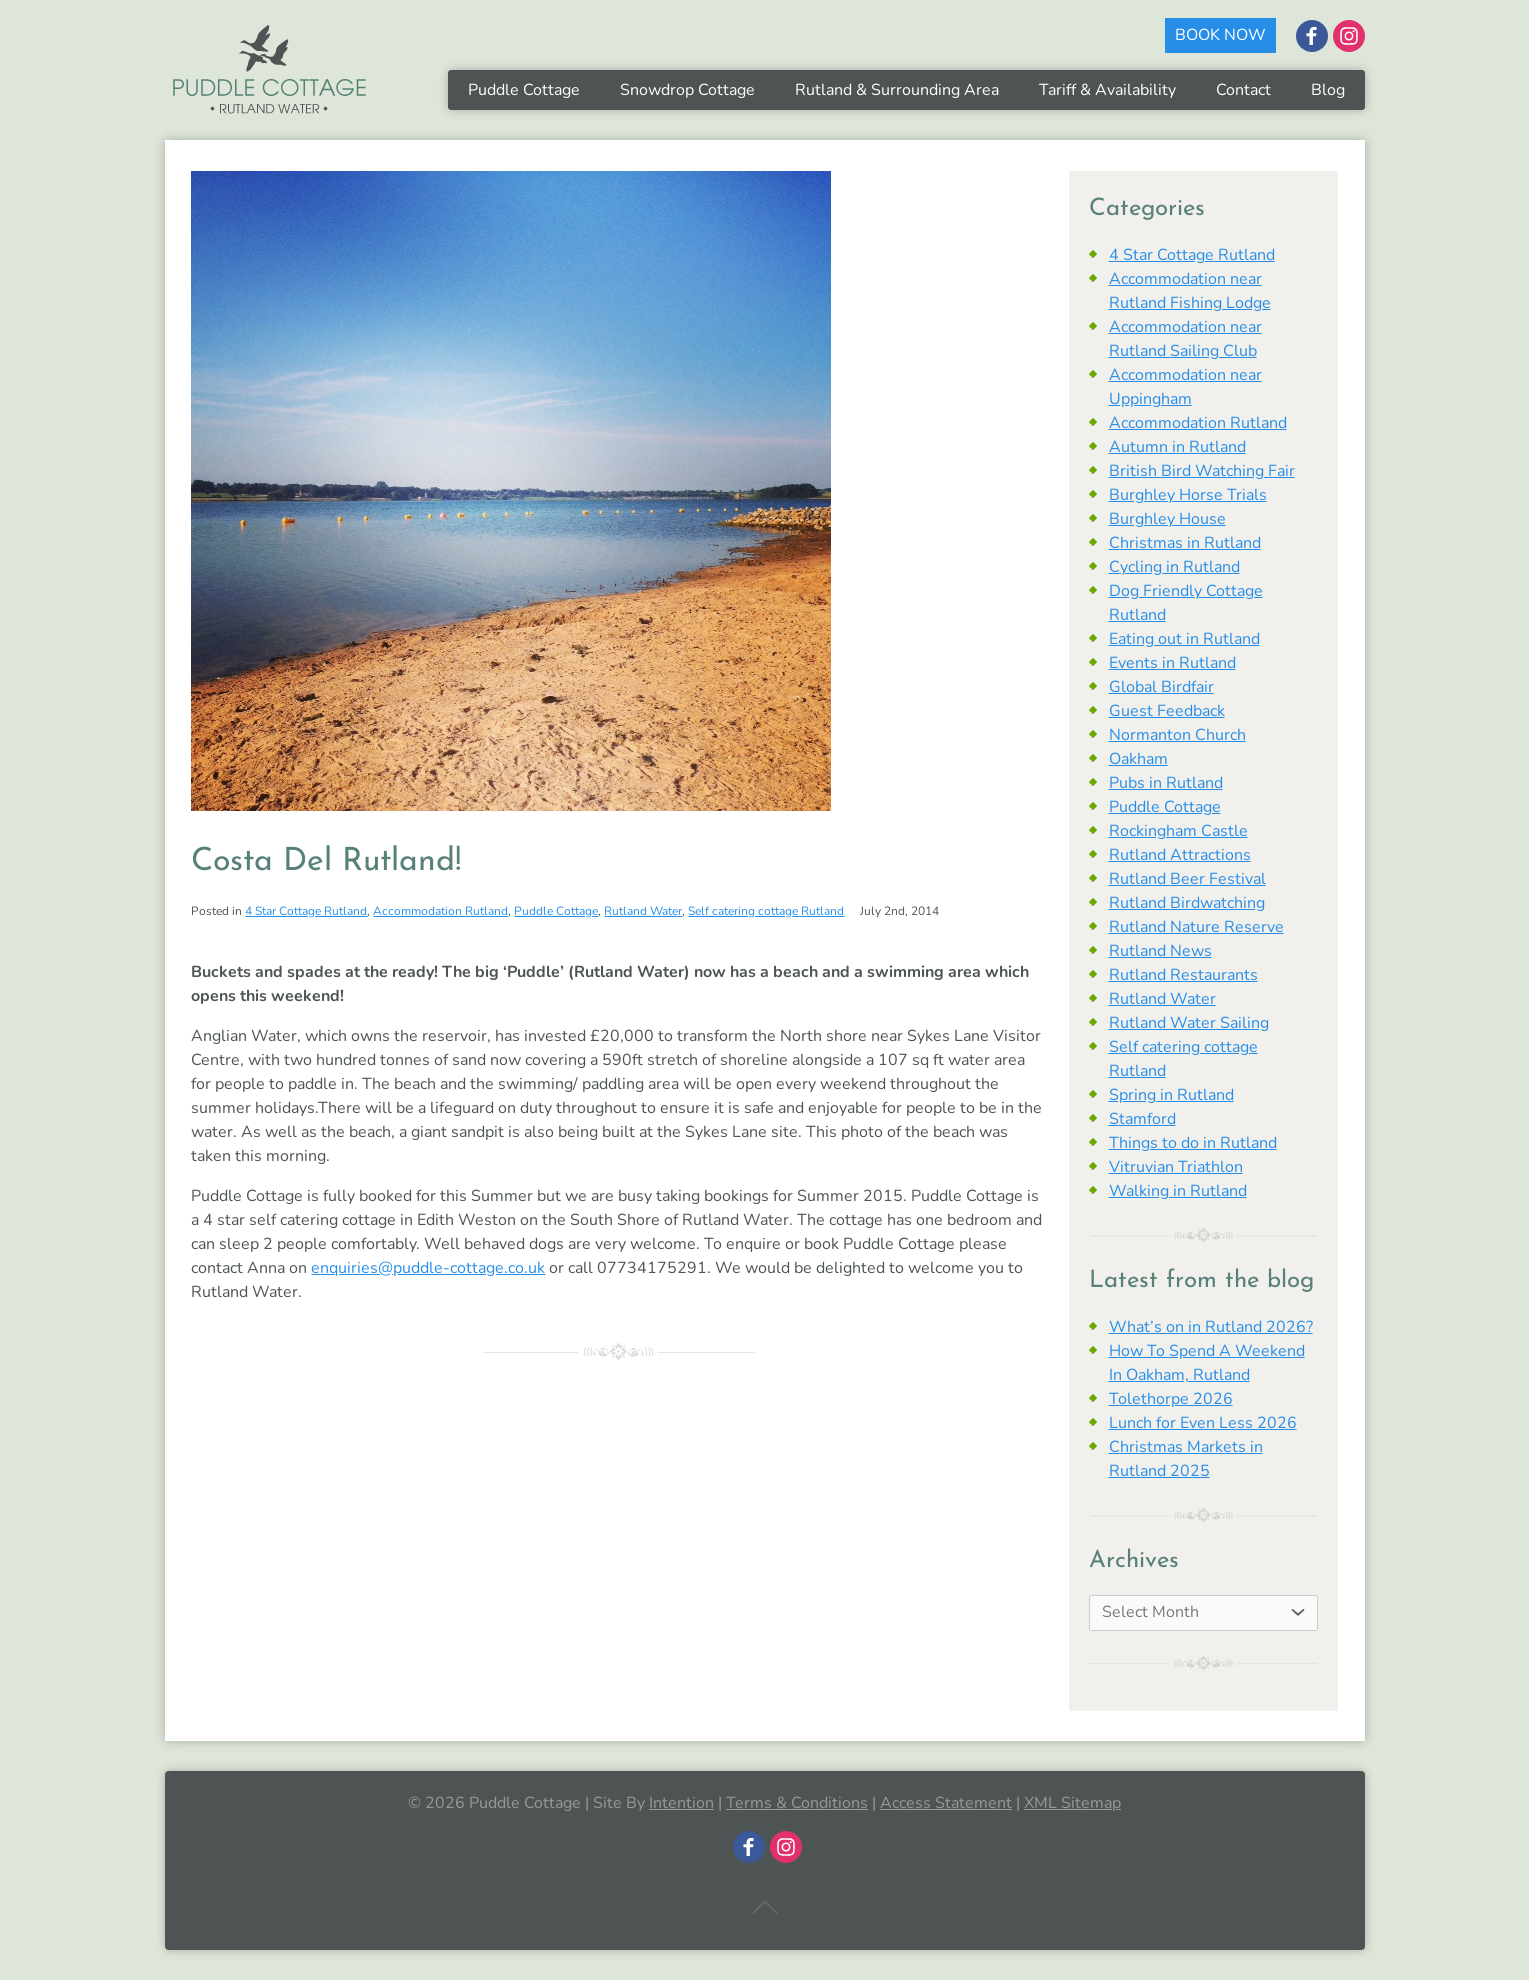  Describe the element at coordinates (440, 911) in the screenshot. I see `Accommodation Rutland` at that location.